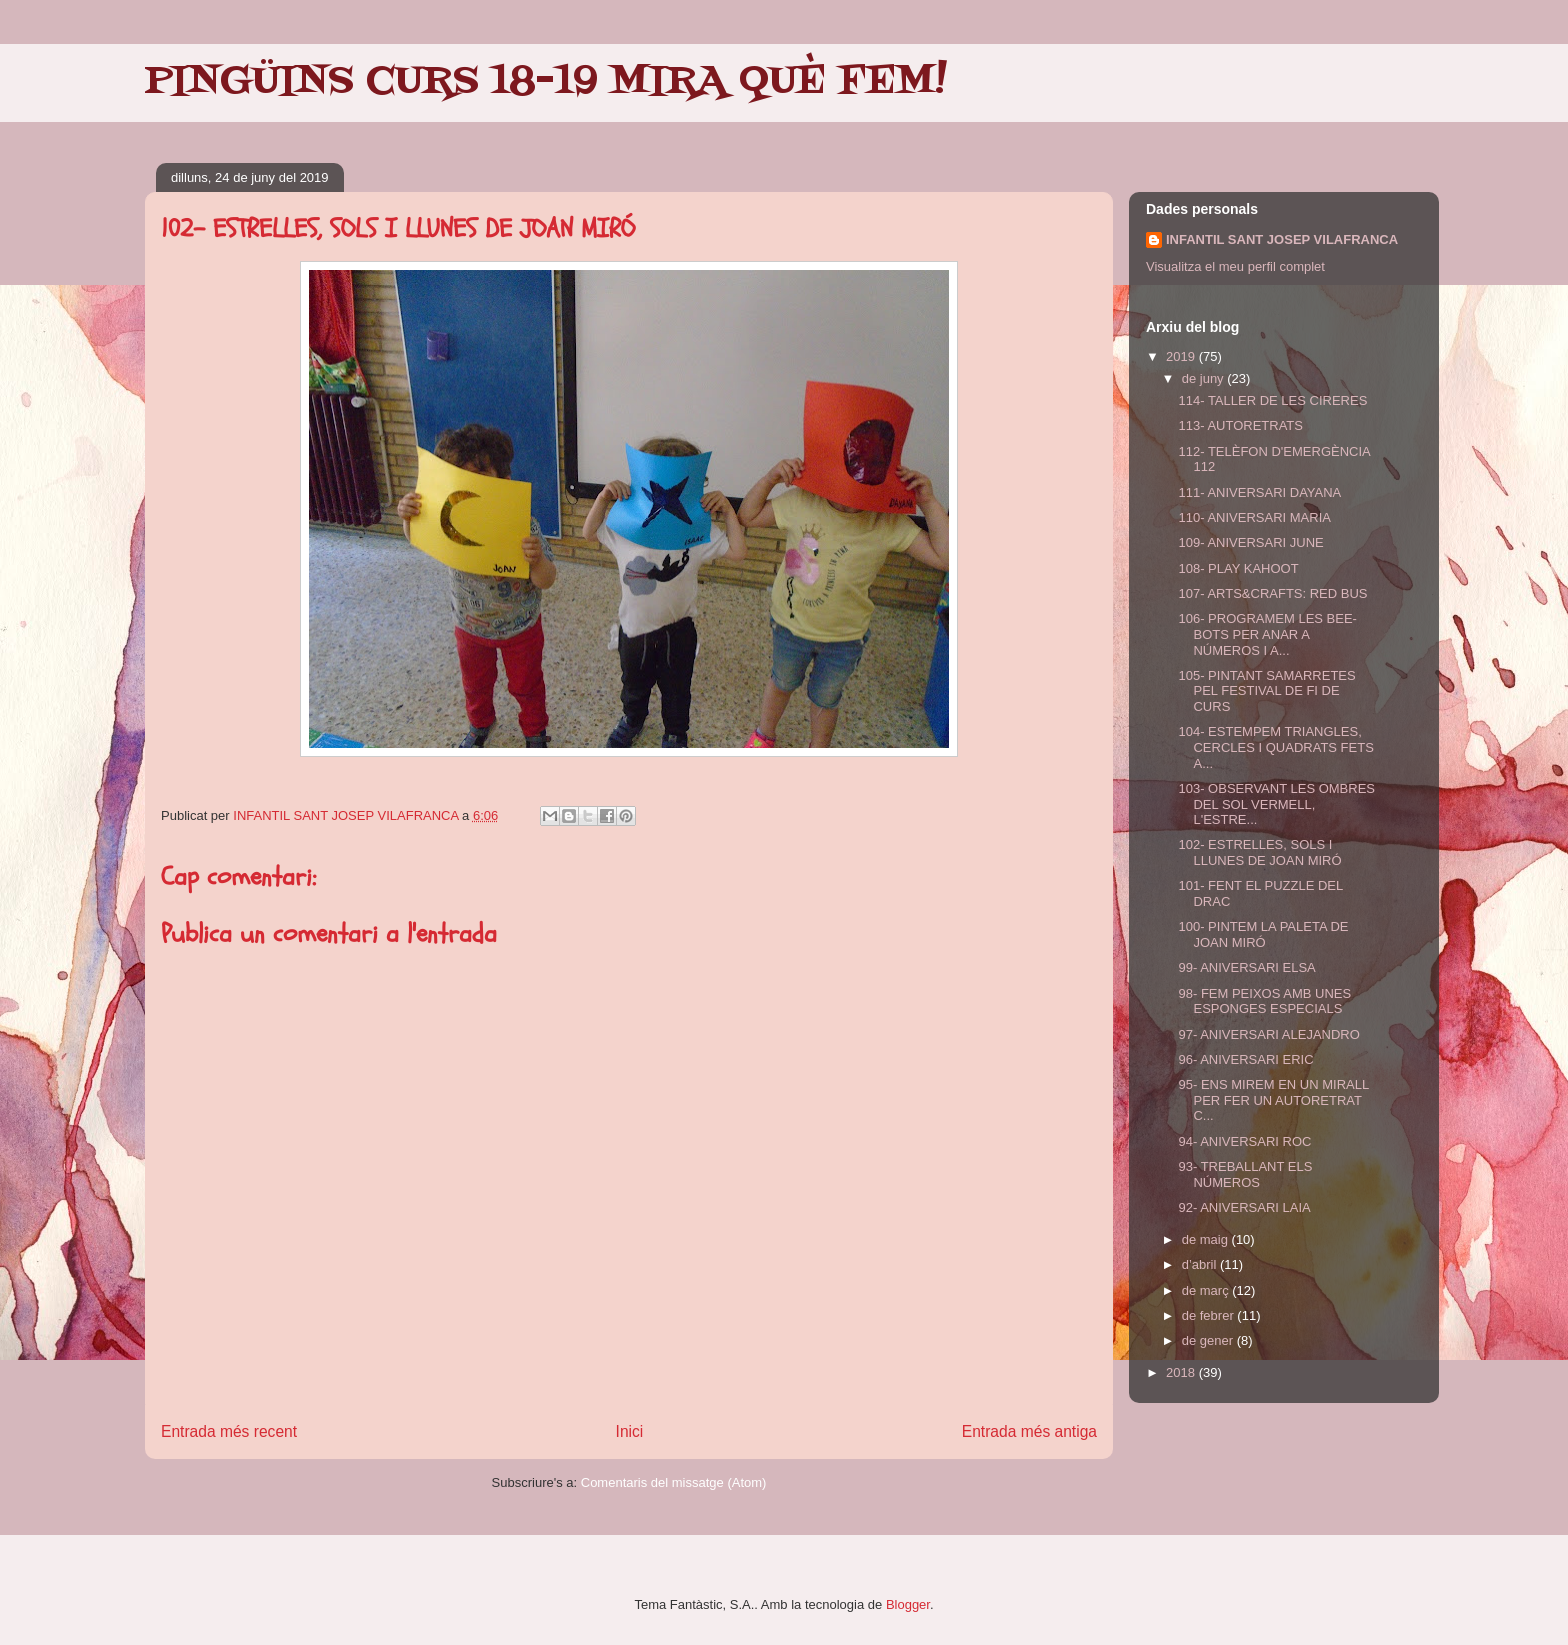  Describe the element at coordinates (1240, 425) in the screenshot. I see `113- AUTORETRATS` at that location.